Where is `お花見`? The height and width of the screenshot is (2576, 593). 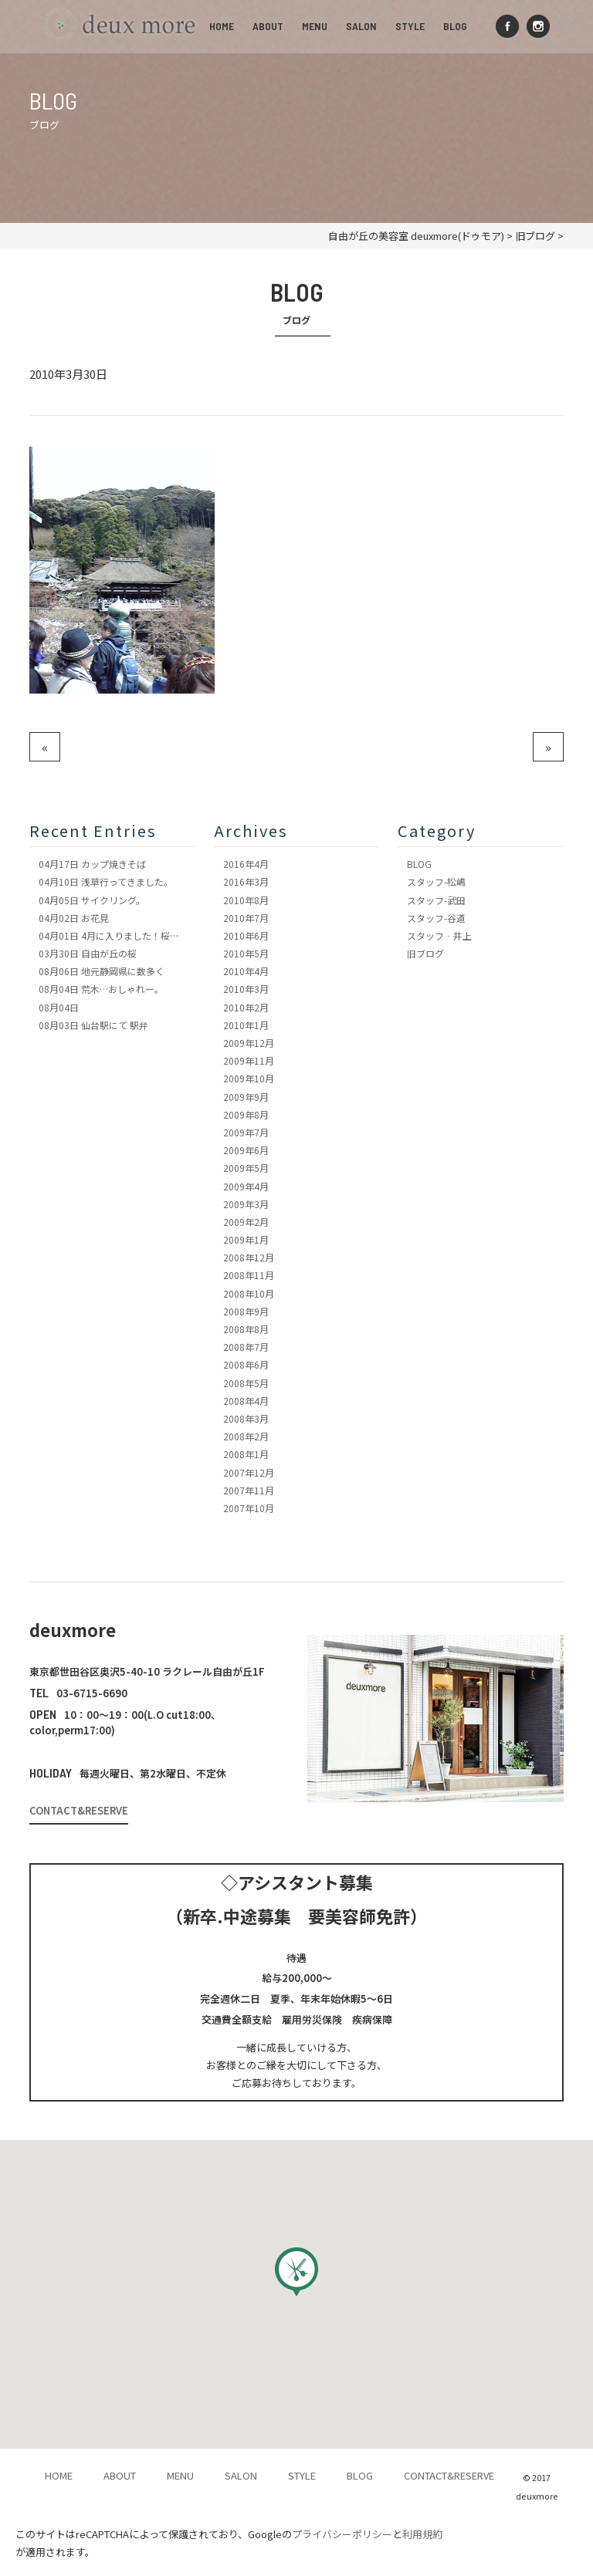 お花見 is located at coordinates (74, 917).